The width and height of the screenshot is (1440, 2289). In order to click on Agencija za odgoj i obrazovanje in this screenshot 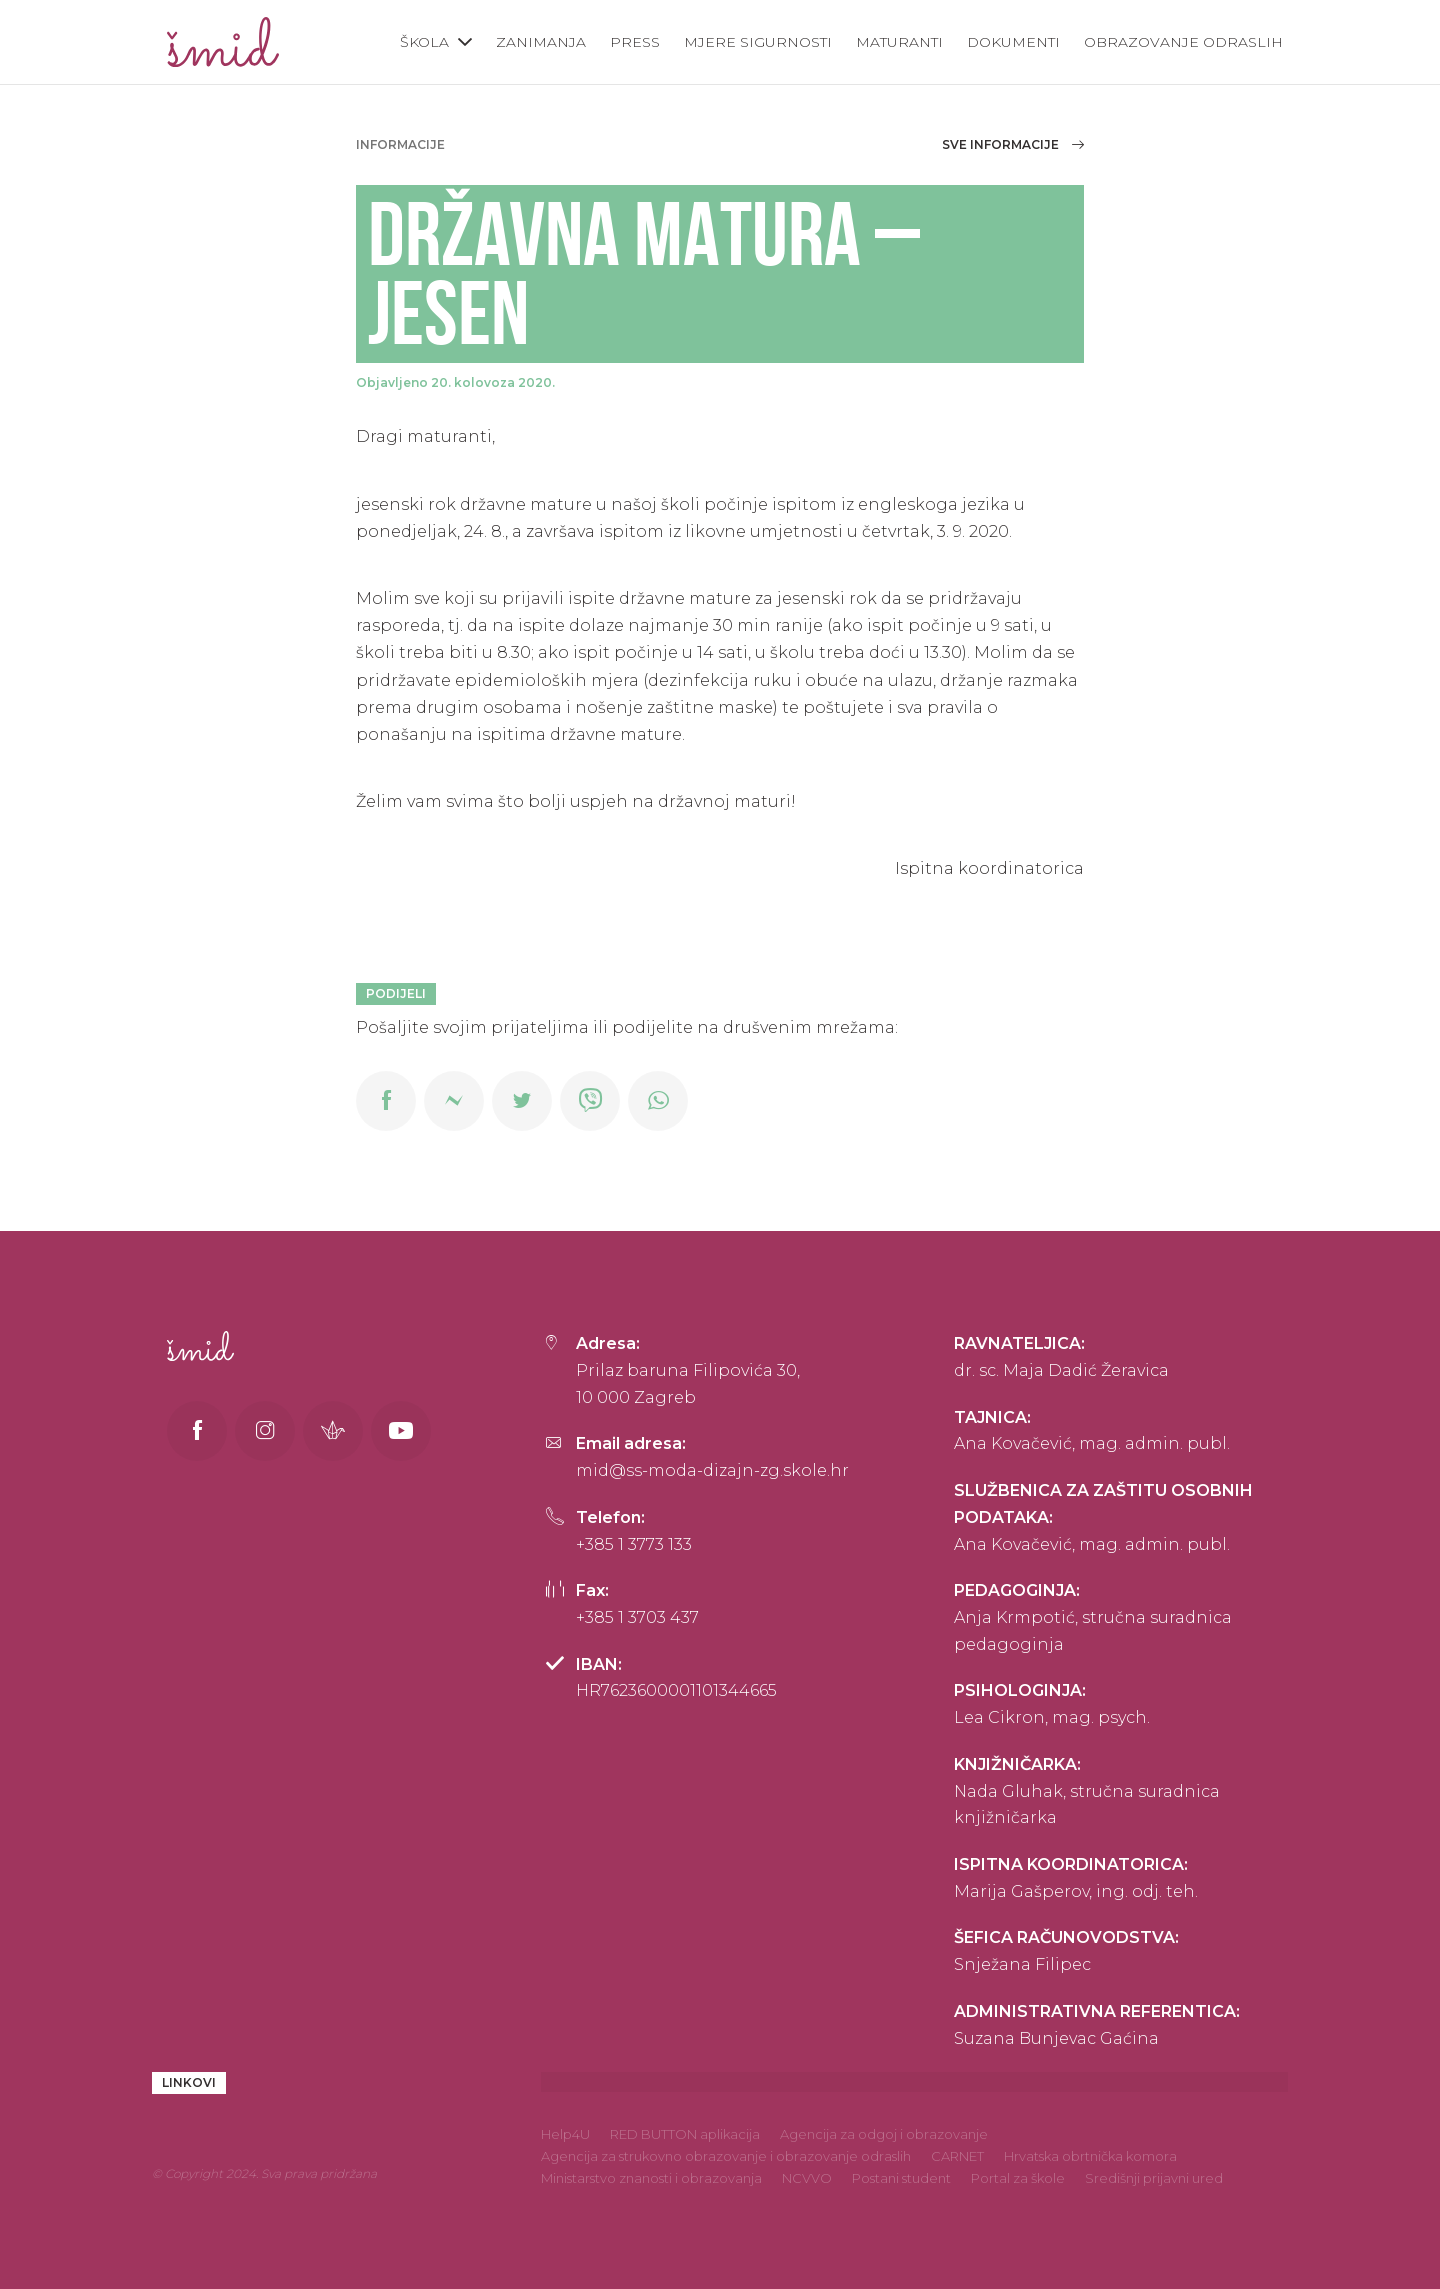, I will do `click(884, 2134)`.